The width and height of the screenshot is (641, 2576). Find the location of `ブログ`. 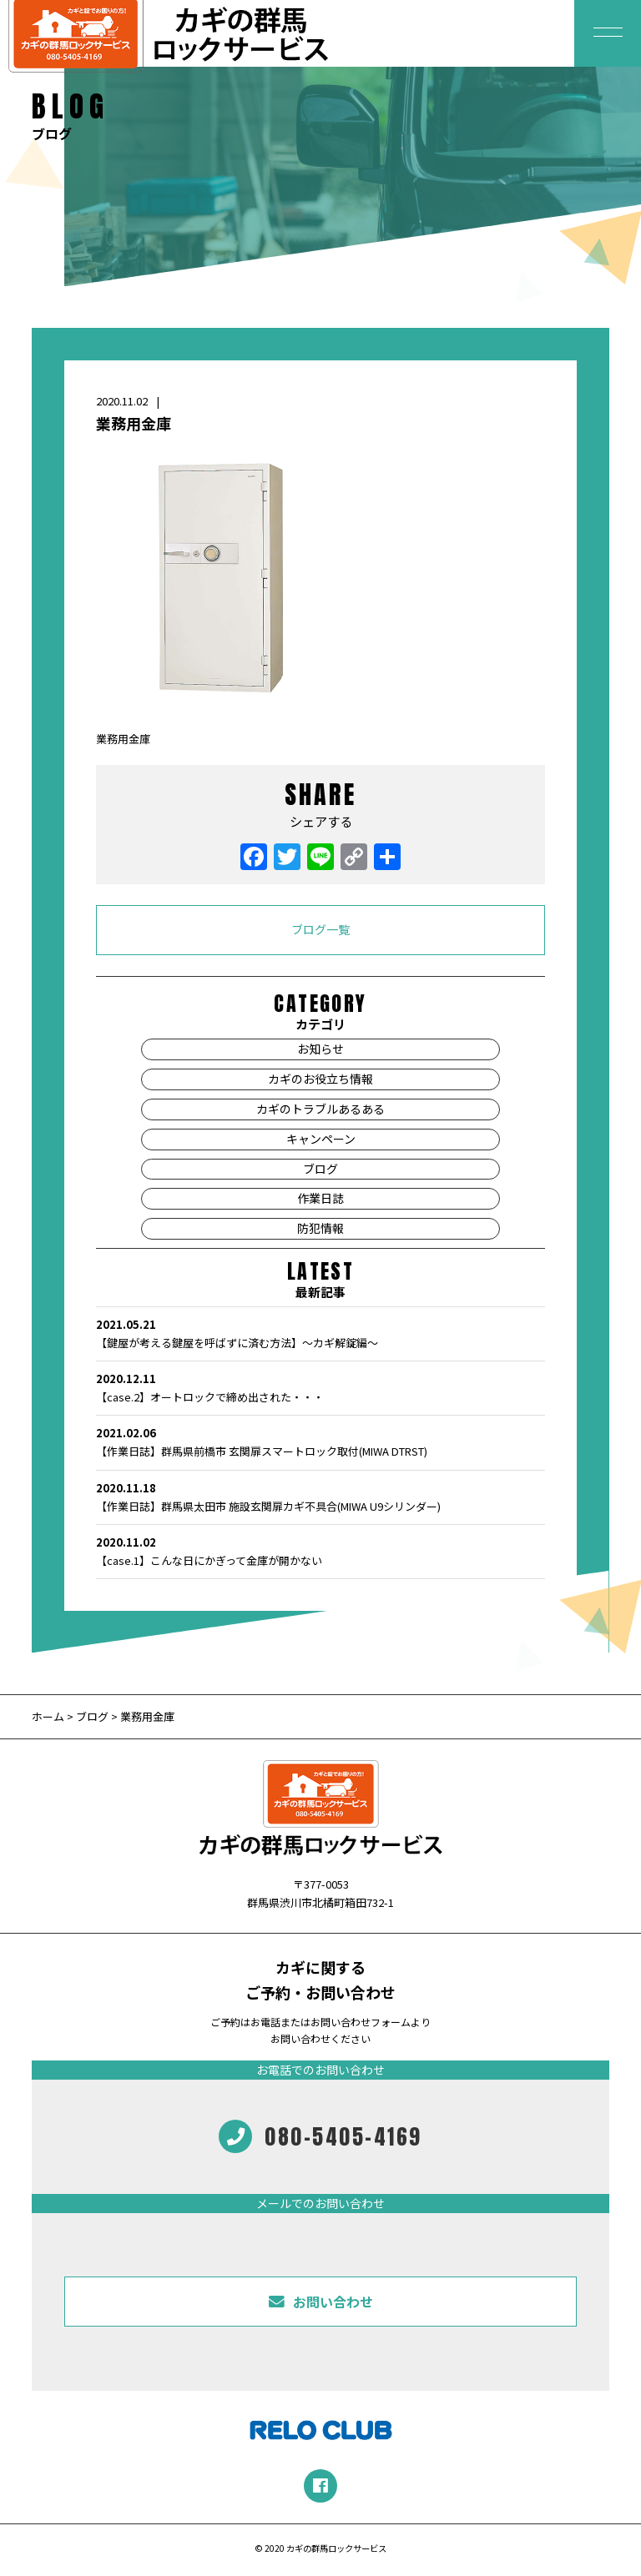

ブログ is located at coordinates (320, 1168).